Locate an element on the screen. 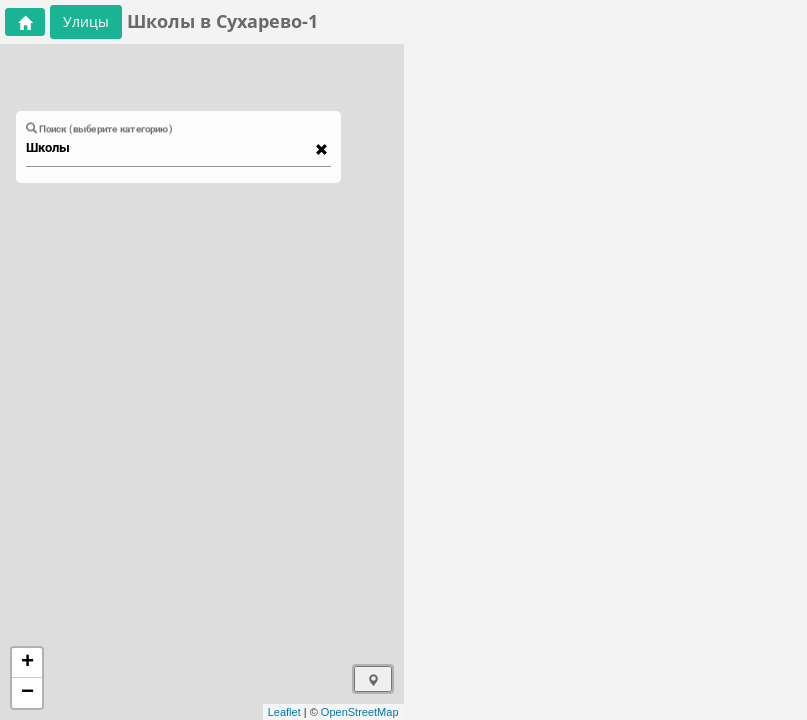 This screenshot has width=807, height=720. + [button] is located at coordinates (27, 663).